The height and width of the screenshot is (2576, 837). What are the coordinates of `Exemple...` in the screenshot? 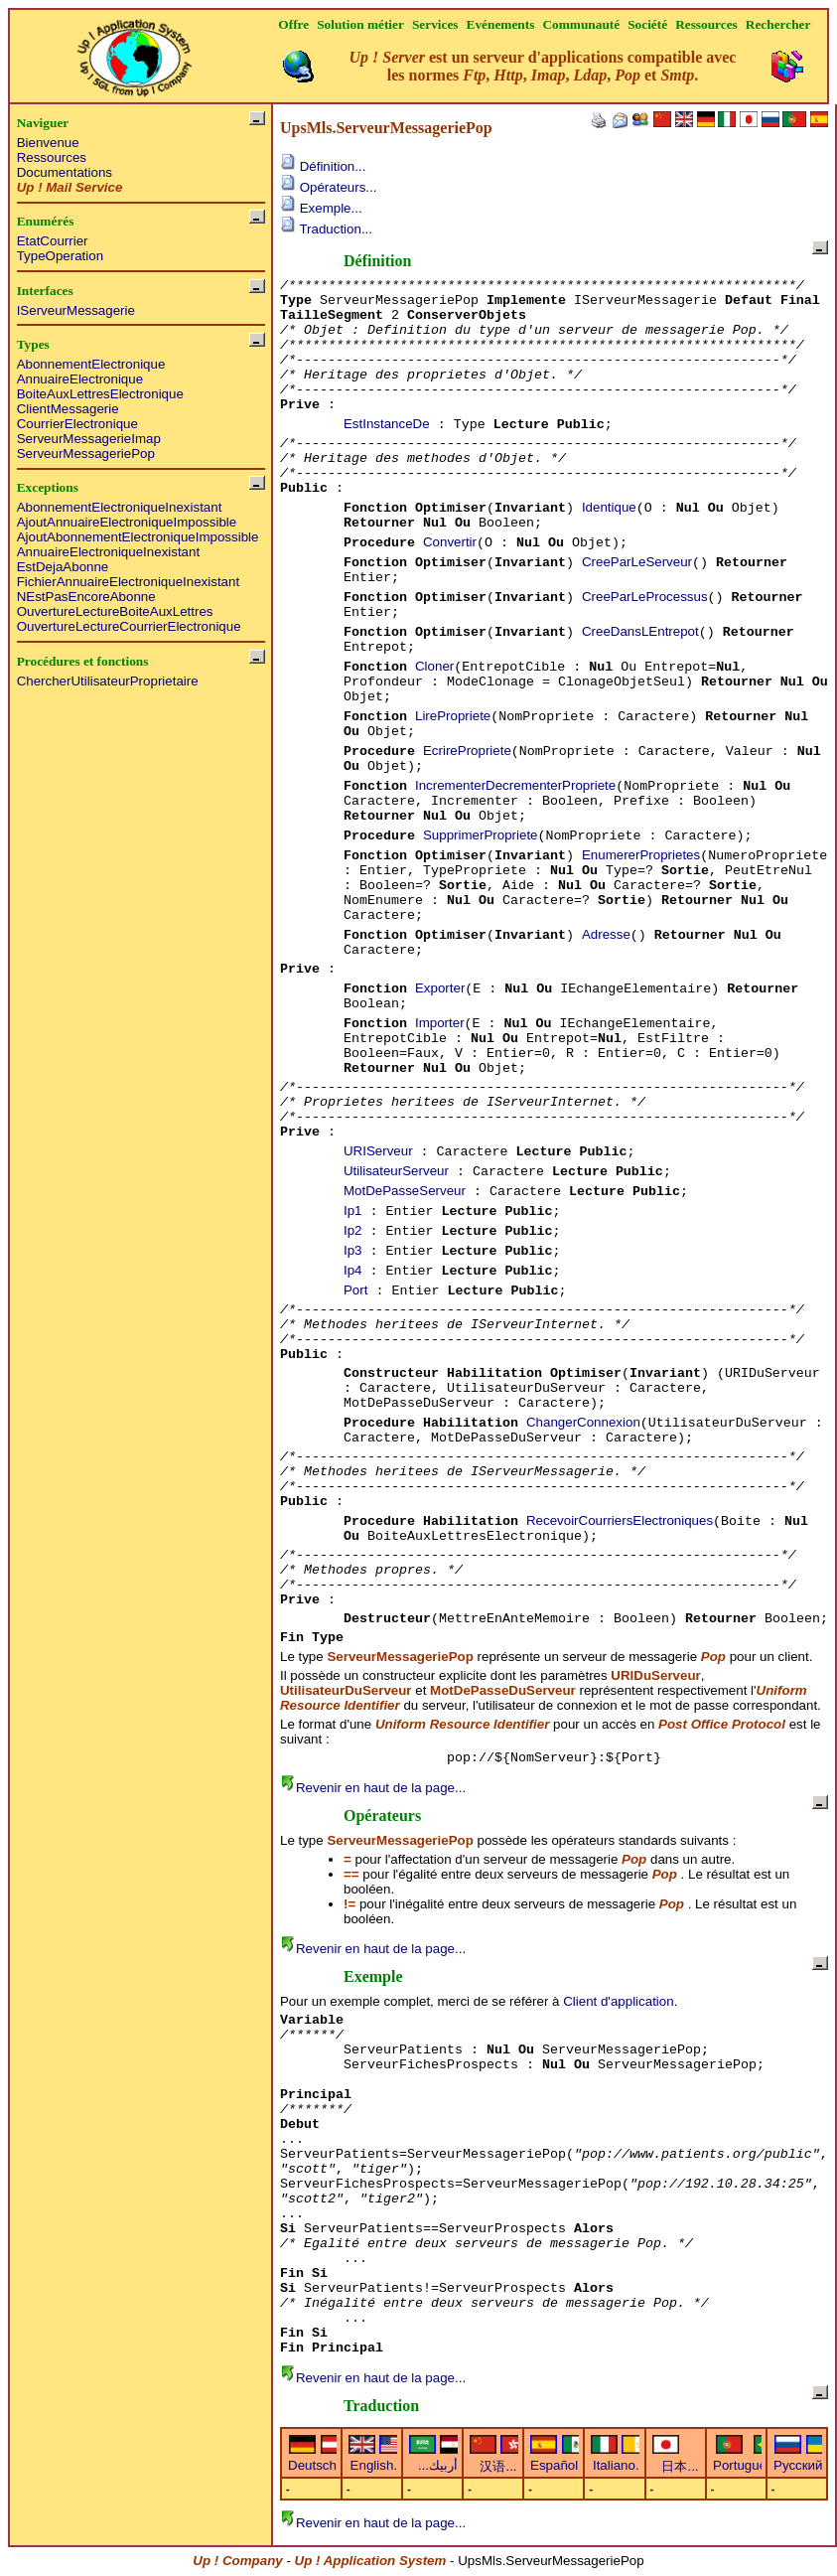 It's located at (321, 208).